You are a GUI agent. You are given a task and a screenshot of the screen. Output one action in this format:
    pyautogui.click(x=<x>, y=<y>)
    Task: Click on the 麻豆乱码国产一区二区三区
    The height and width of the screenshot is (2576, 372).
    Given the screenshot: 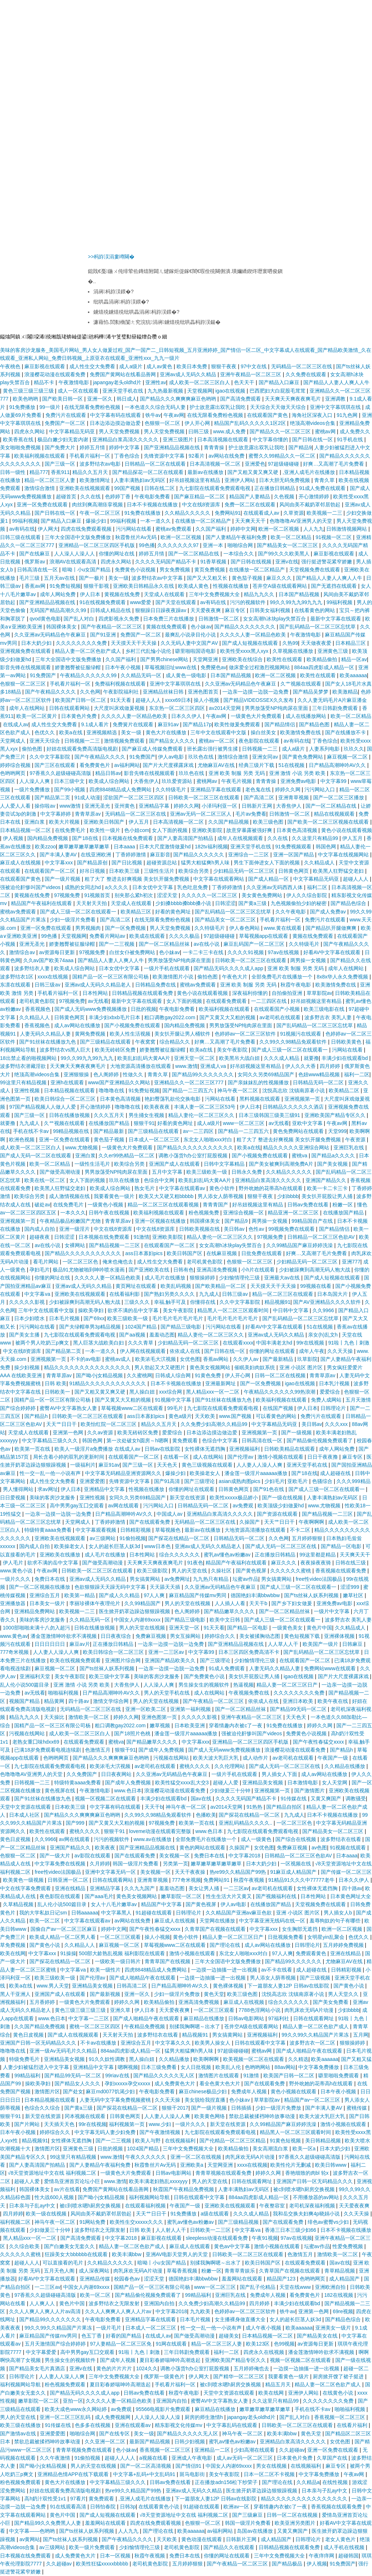 What is the action you would take?
    pyautogui.click(x=254, y=944)
    